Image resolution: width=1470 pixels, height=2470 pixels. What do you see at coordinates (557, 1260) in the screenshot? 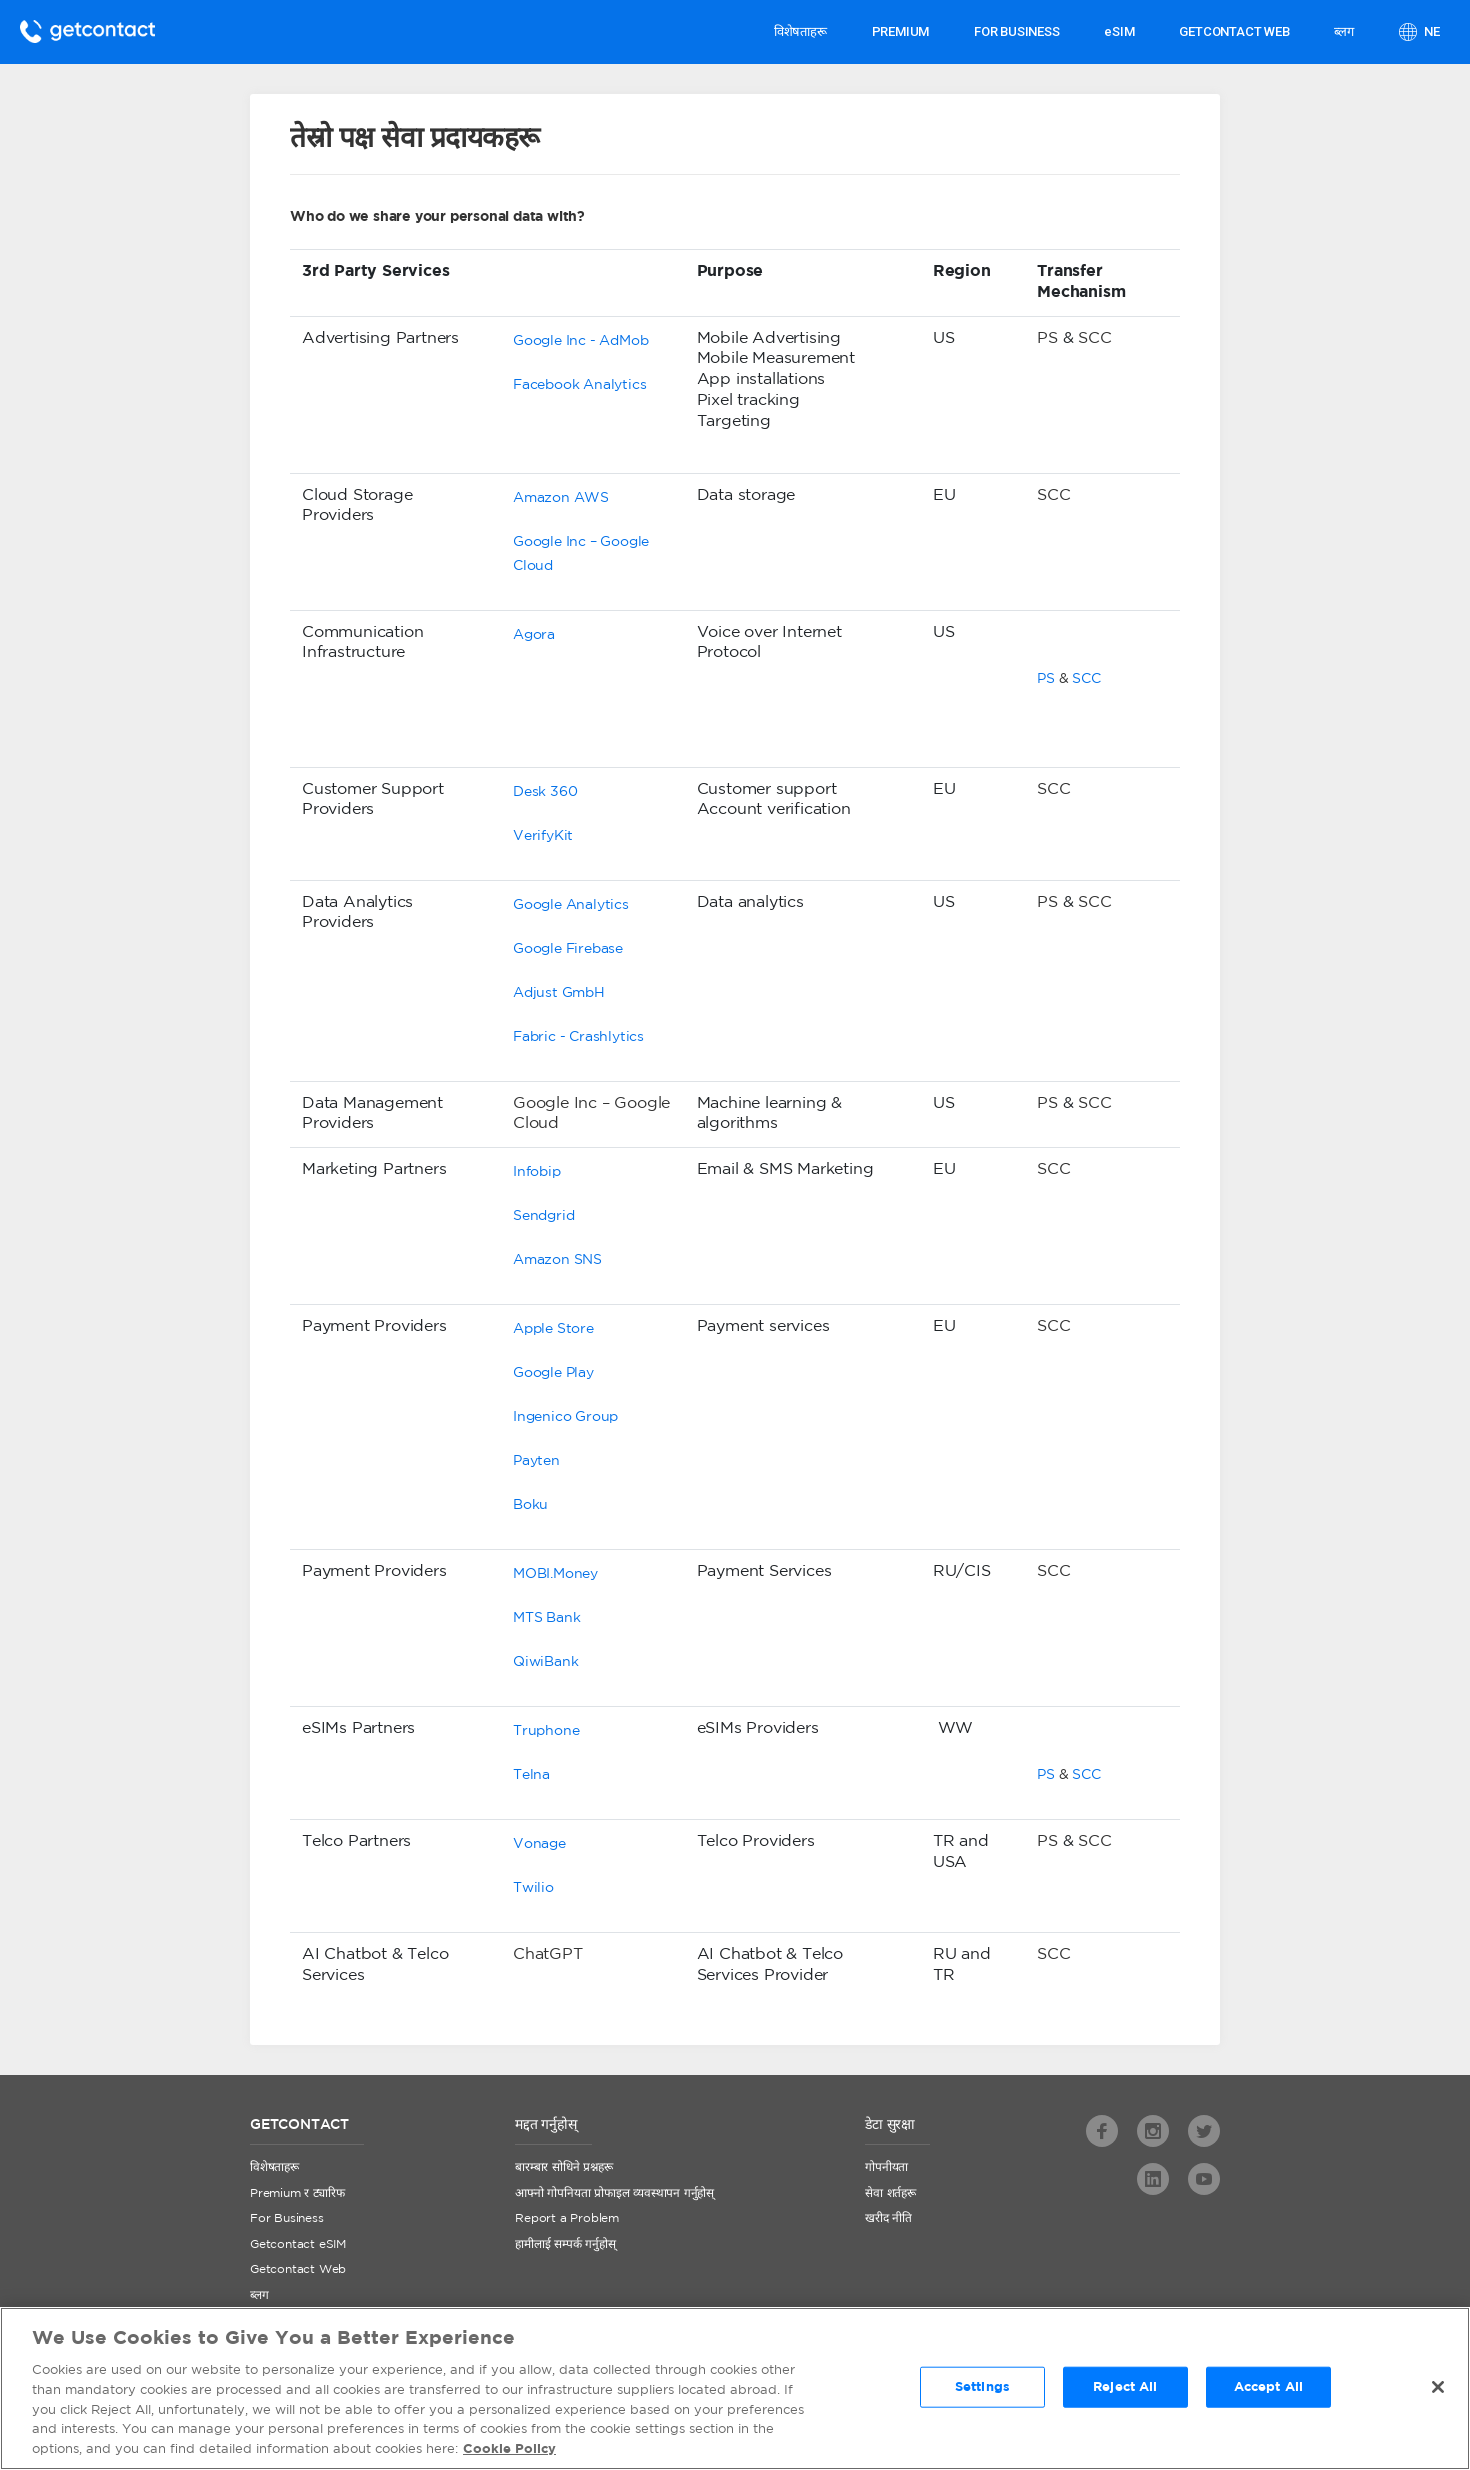
I see `Amazon SNS` at bounding box center [557, 1260].